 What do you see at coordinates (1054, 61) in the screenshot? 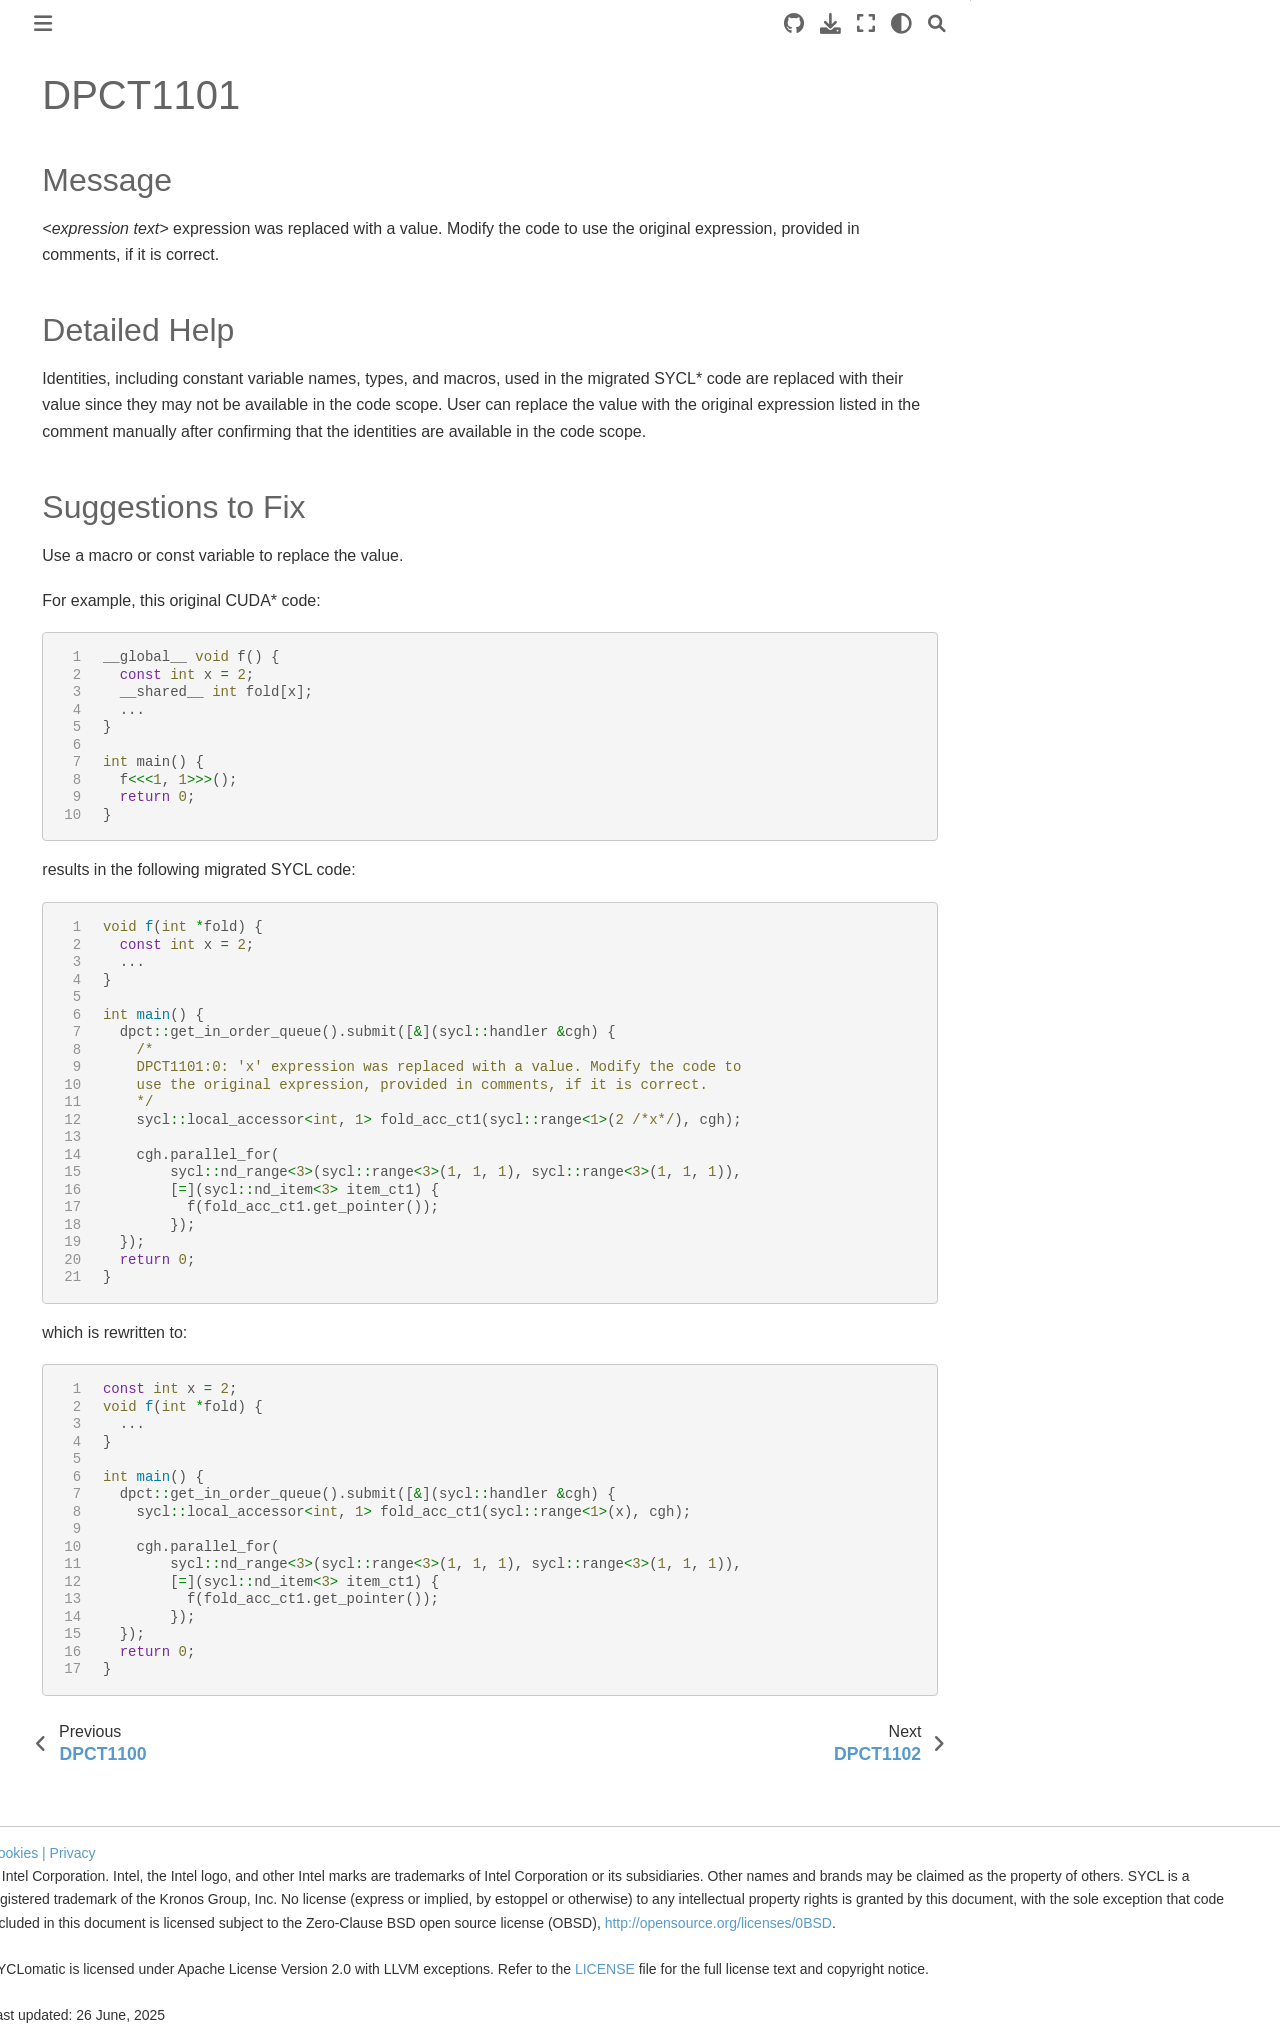
I see `Message` at bounding box center [1054, 61].